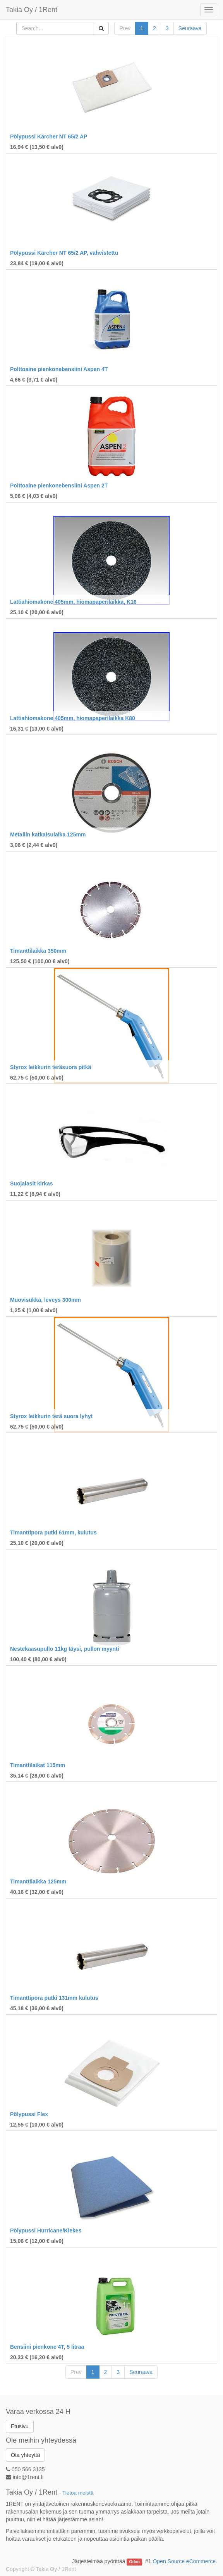 The height and width of the screenshot is (2576, 223). I want to click on Pölypussi Kärcher NT 65/2 AP, so click(48, 136).